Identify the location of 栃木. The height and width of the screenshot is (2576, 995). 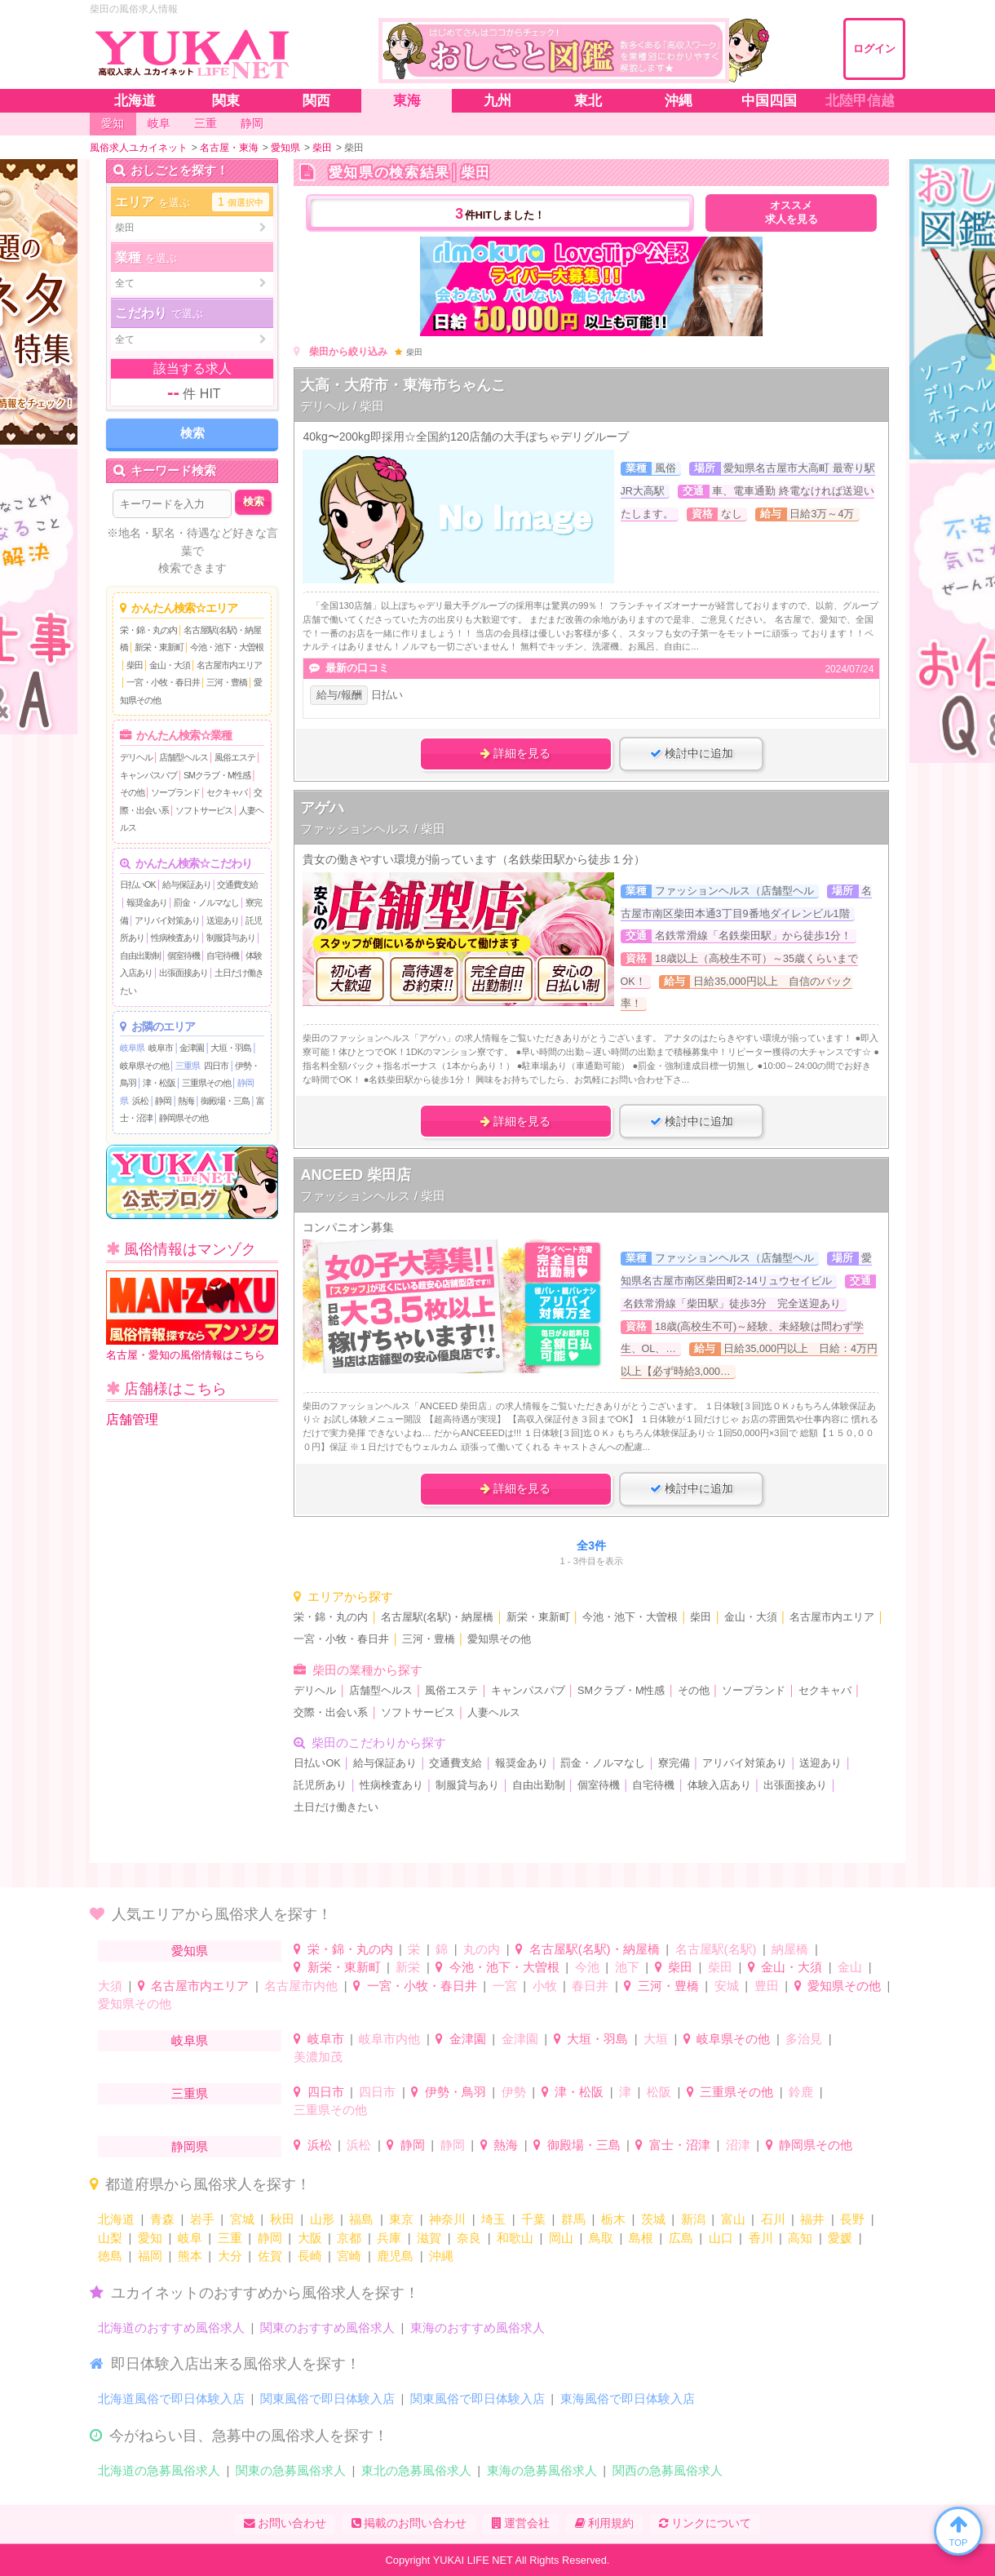
(613, 2219).